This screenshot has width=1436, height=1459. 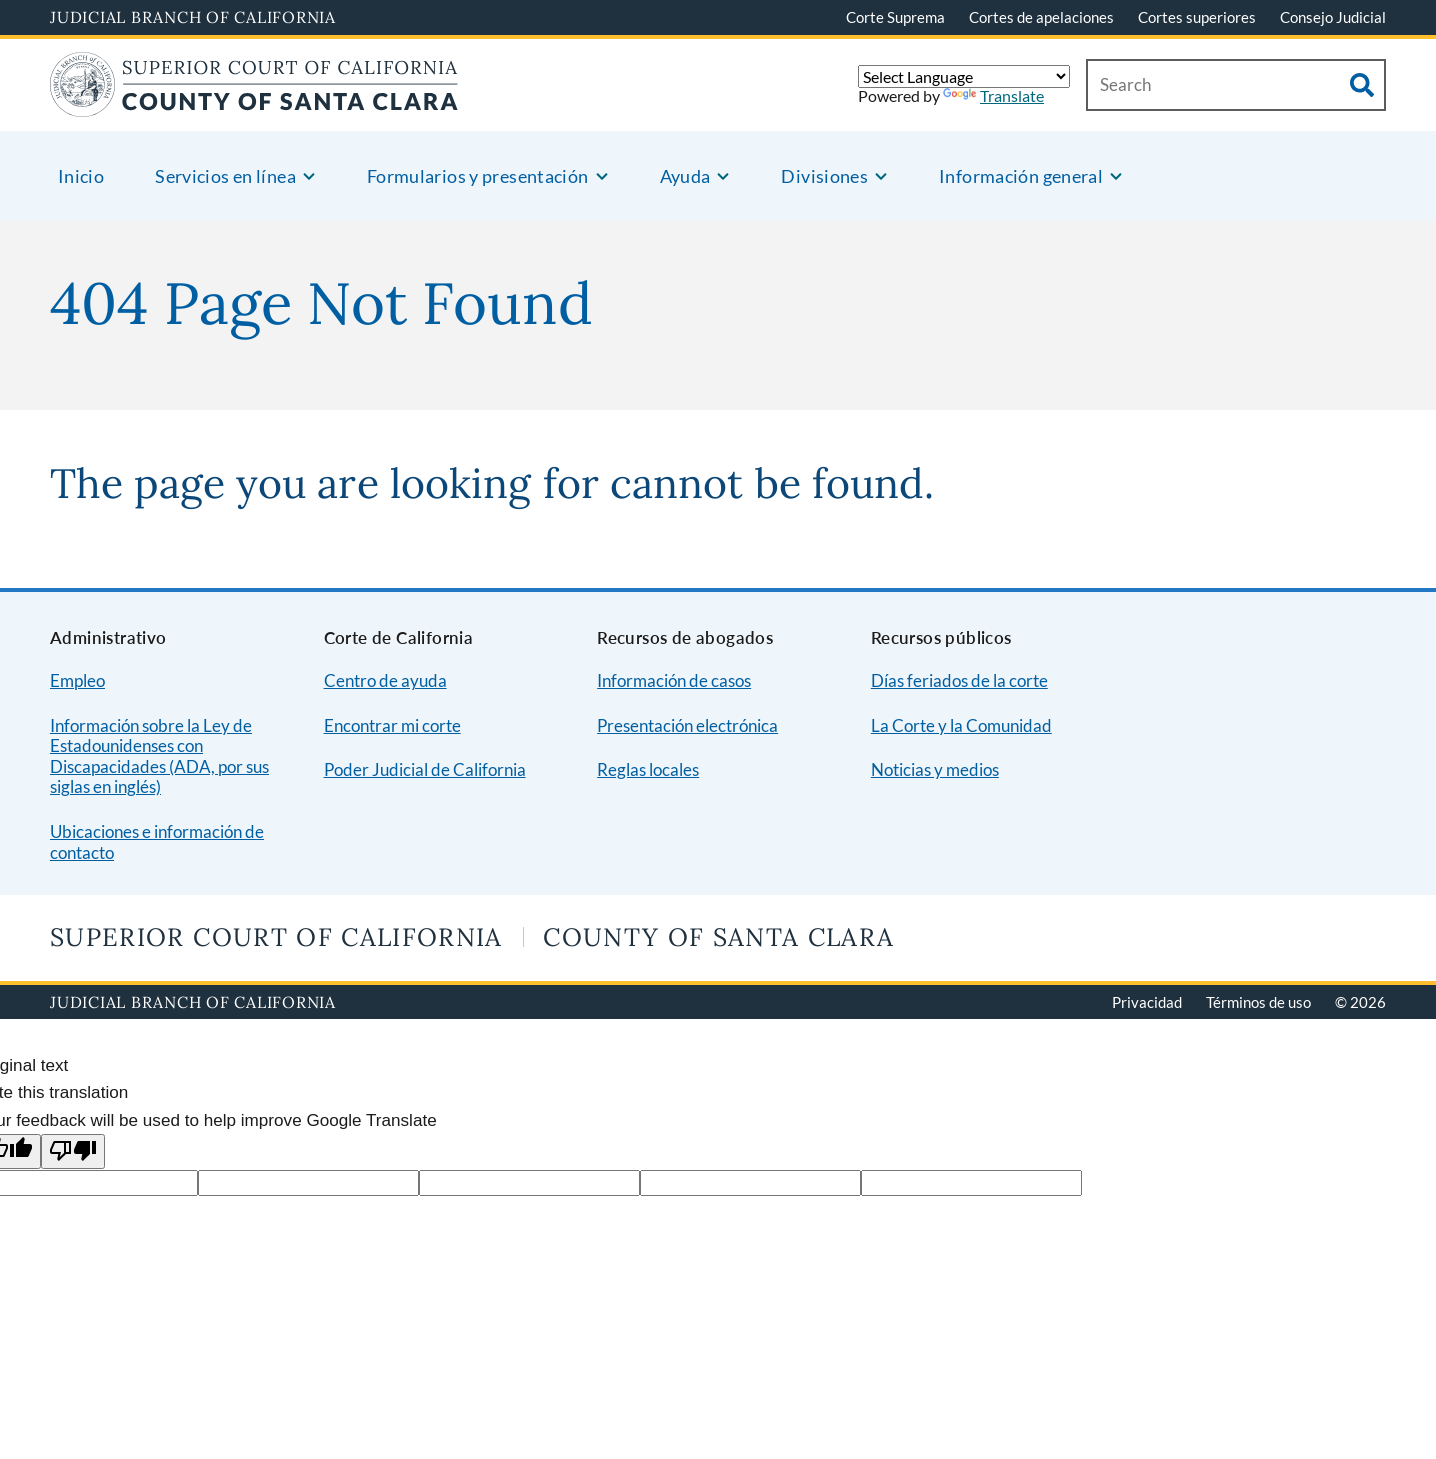 What do you see at coordinates (1041, 17) in the screenshot?
I see `Cortes de apelaciones` at bounding box center [1041, 17].